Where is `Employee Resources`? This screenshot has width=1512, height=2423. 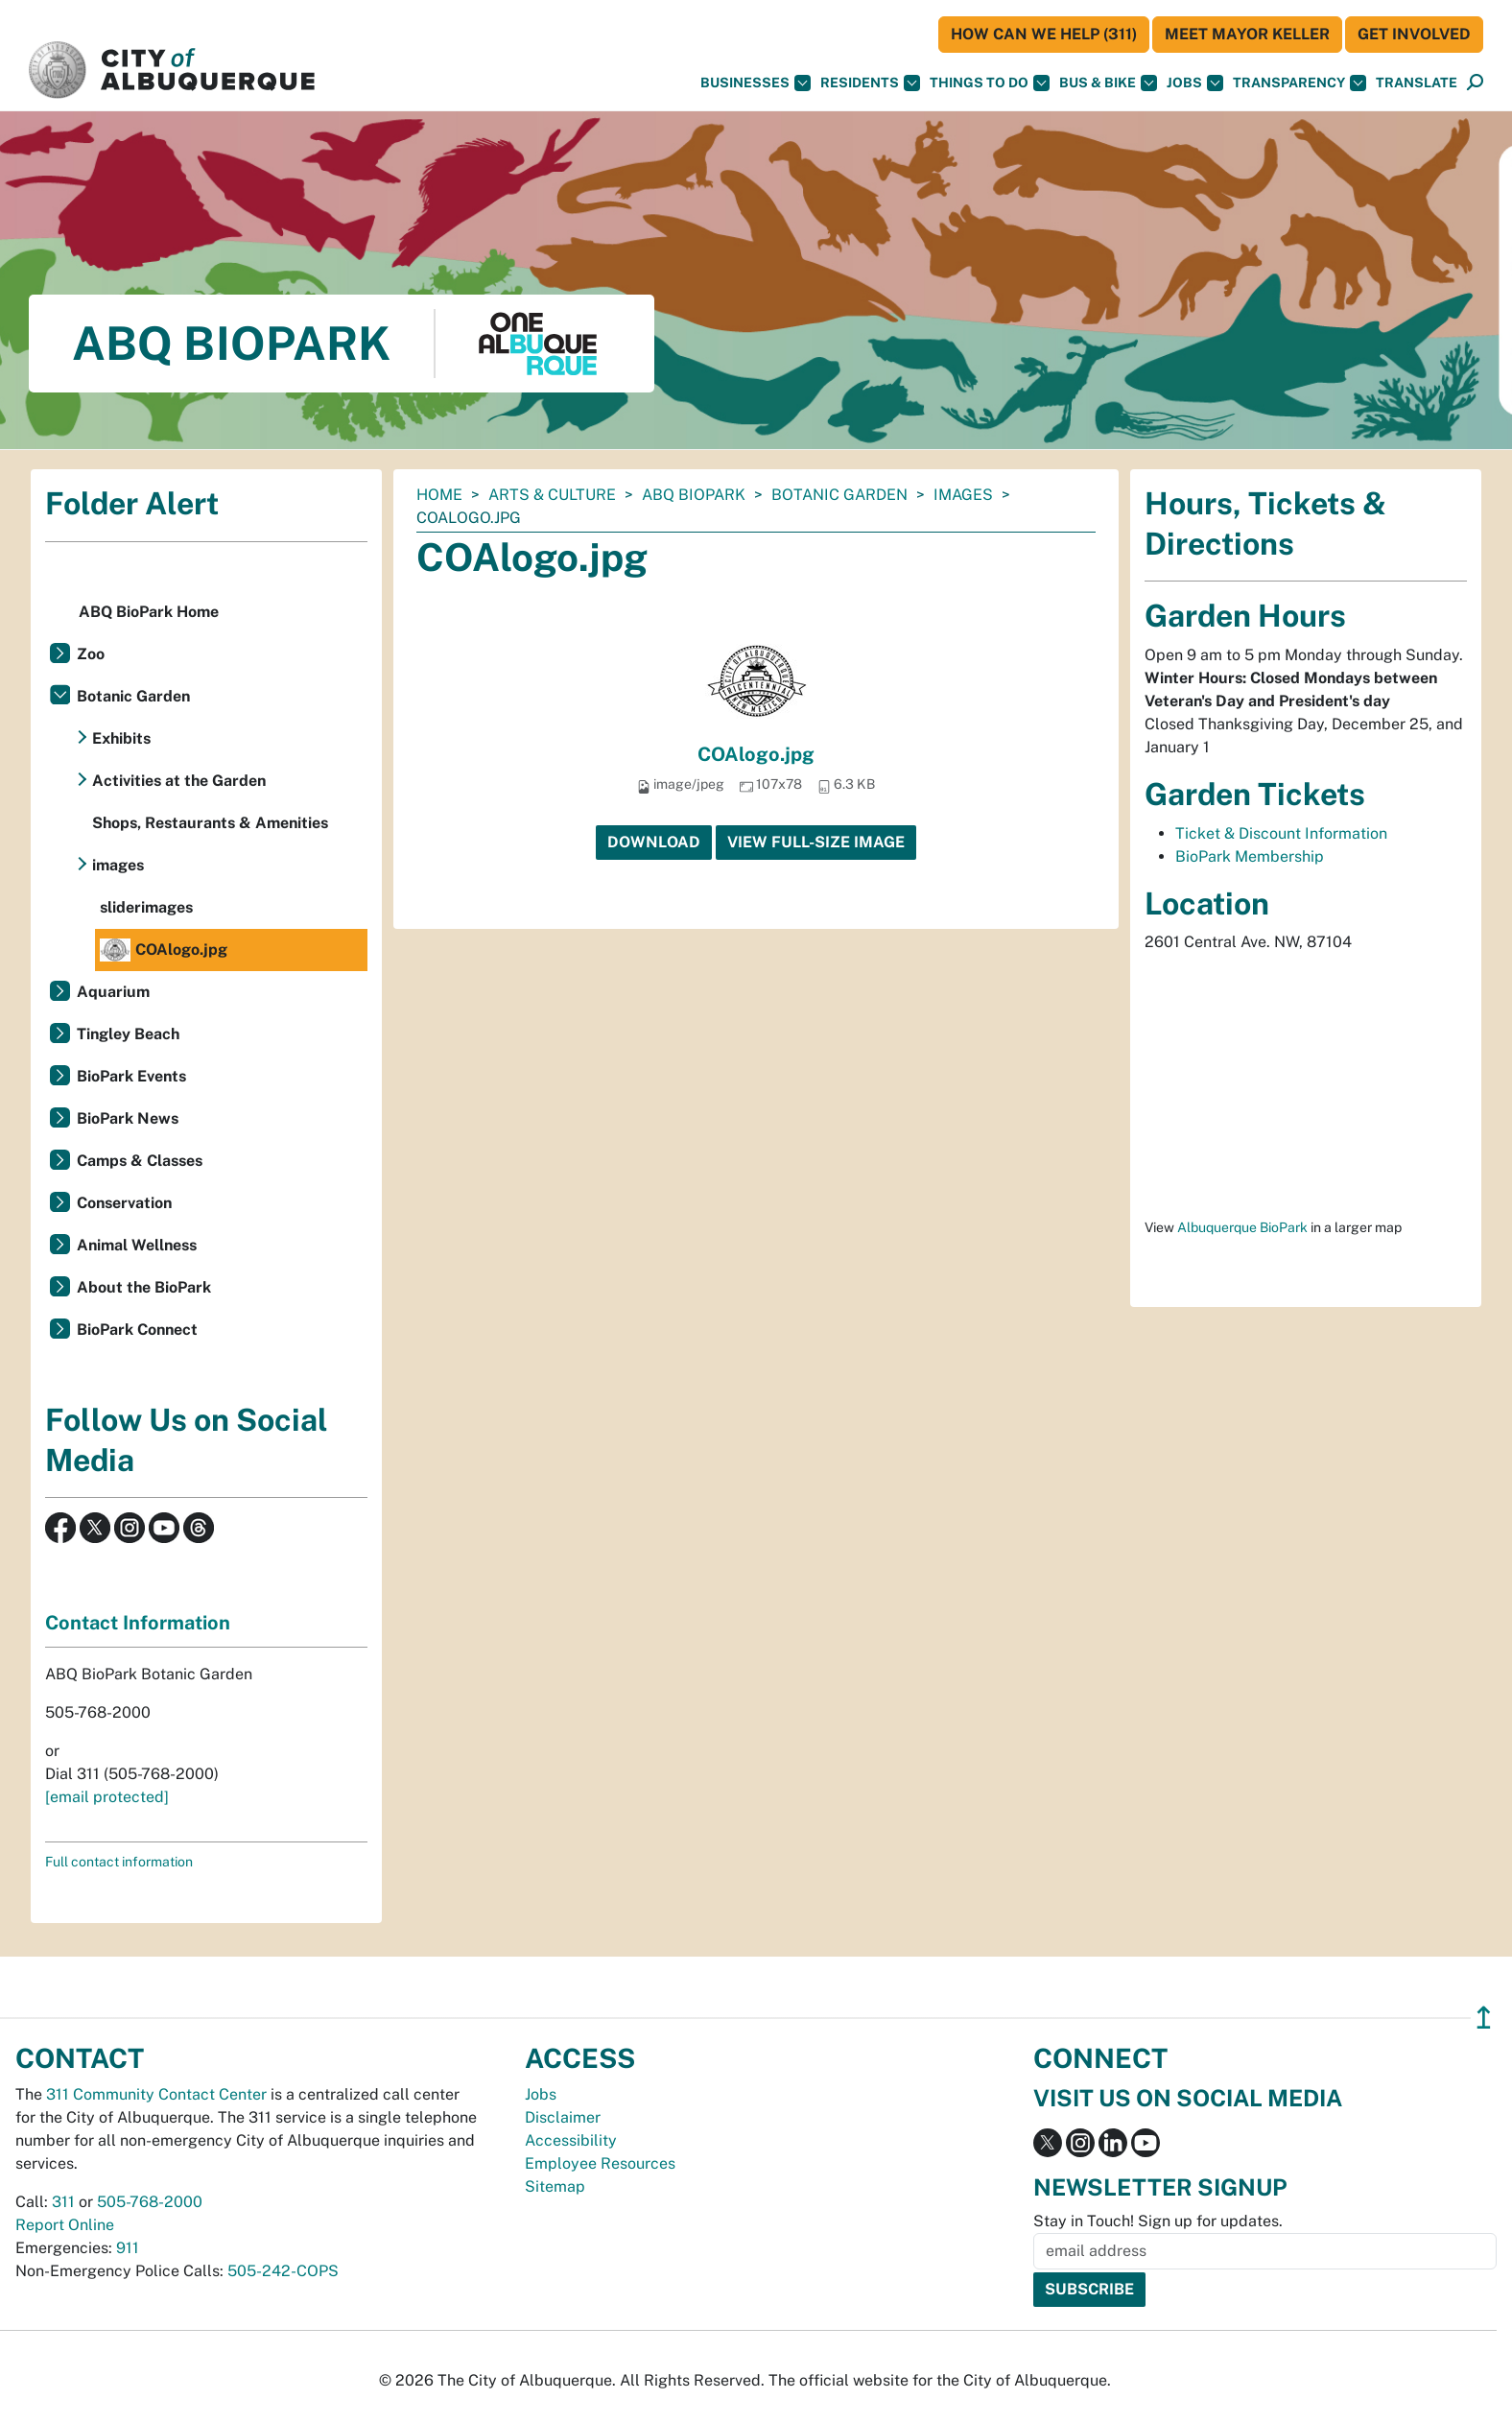 Employee Resources is located at coordinates (600, 2163).